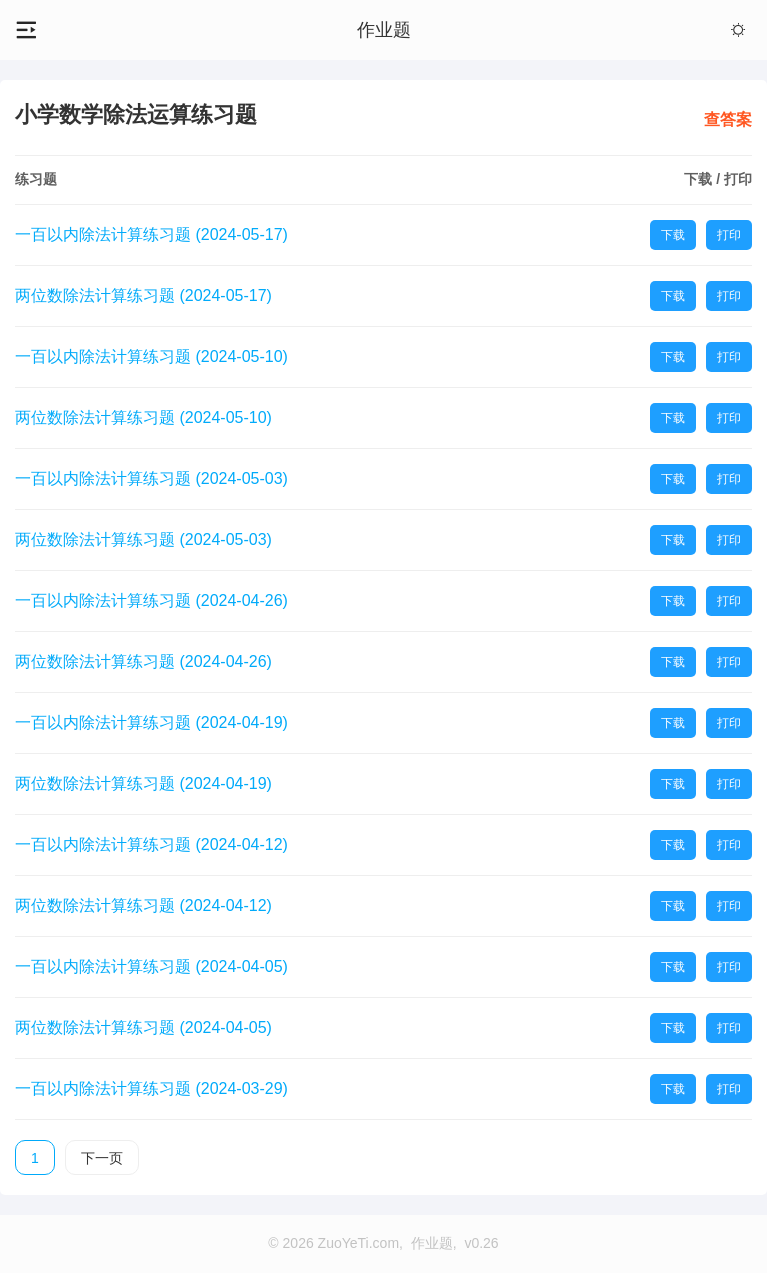 The image size is (767, 1273). I want to click on 下载, so click(673, 235).